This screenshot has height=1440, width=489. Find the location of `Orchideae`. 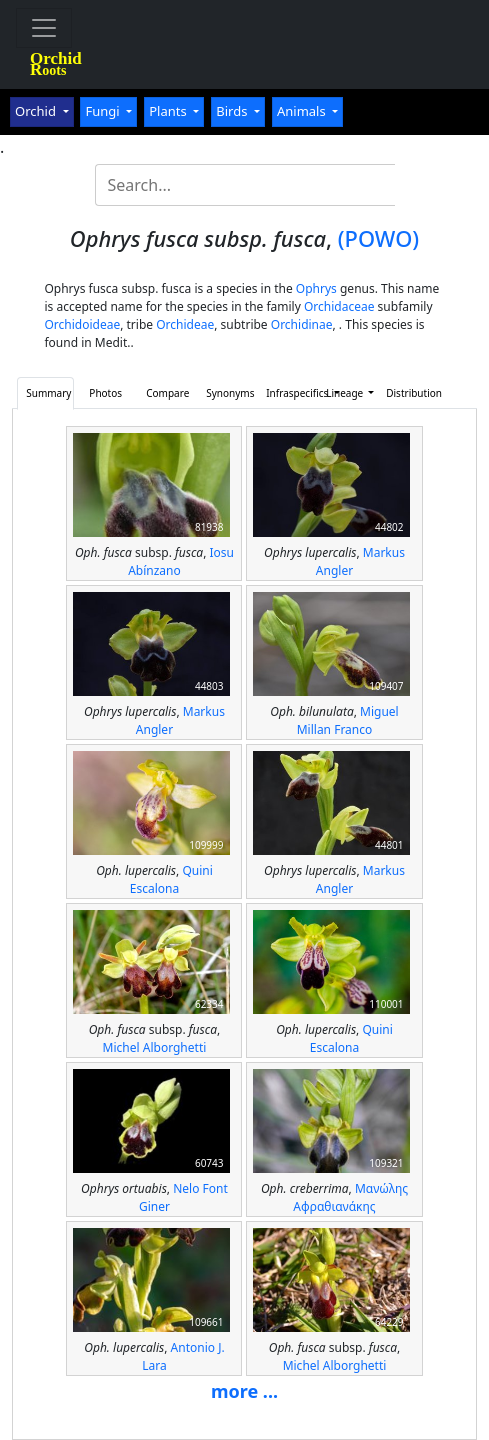

Orchideae is located at coordinates (185, 324).